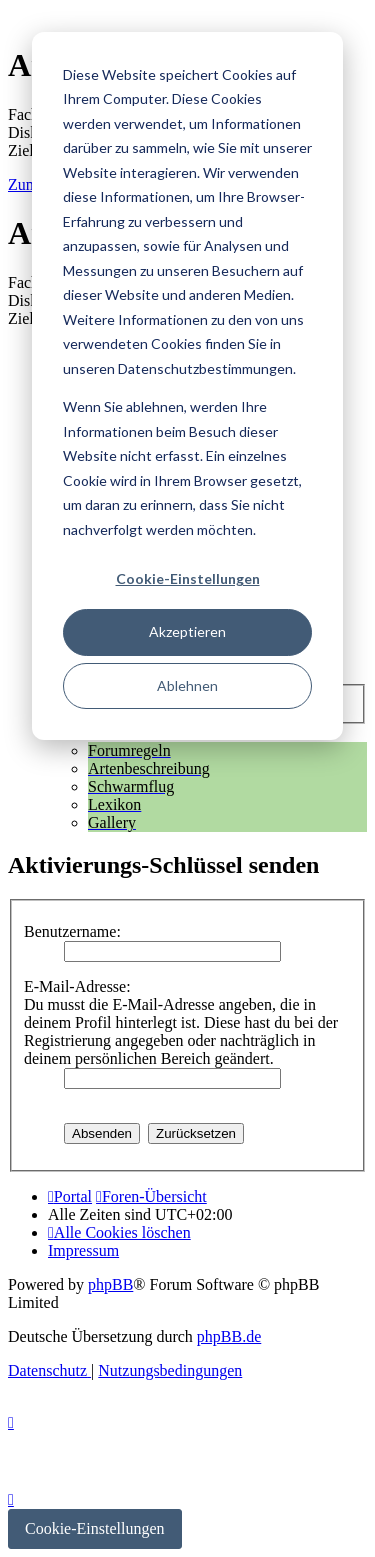 This screenshot has width=375, height=1557. Describe the element at coordinates (188, 578) in the screenshot. I see `Cookie-Einstellungen` at that location.